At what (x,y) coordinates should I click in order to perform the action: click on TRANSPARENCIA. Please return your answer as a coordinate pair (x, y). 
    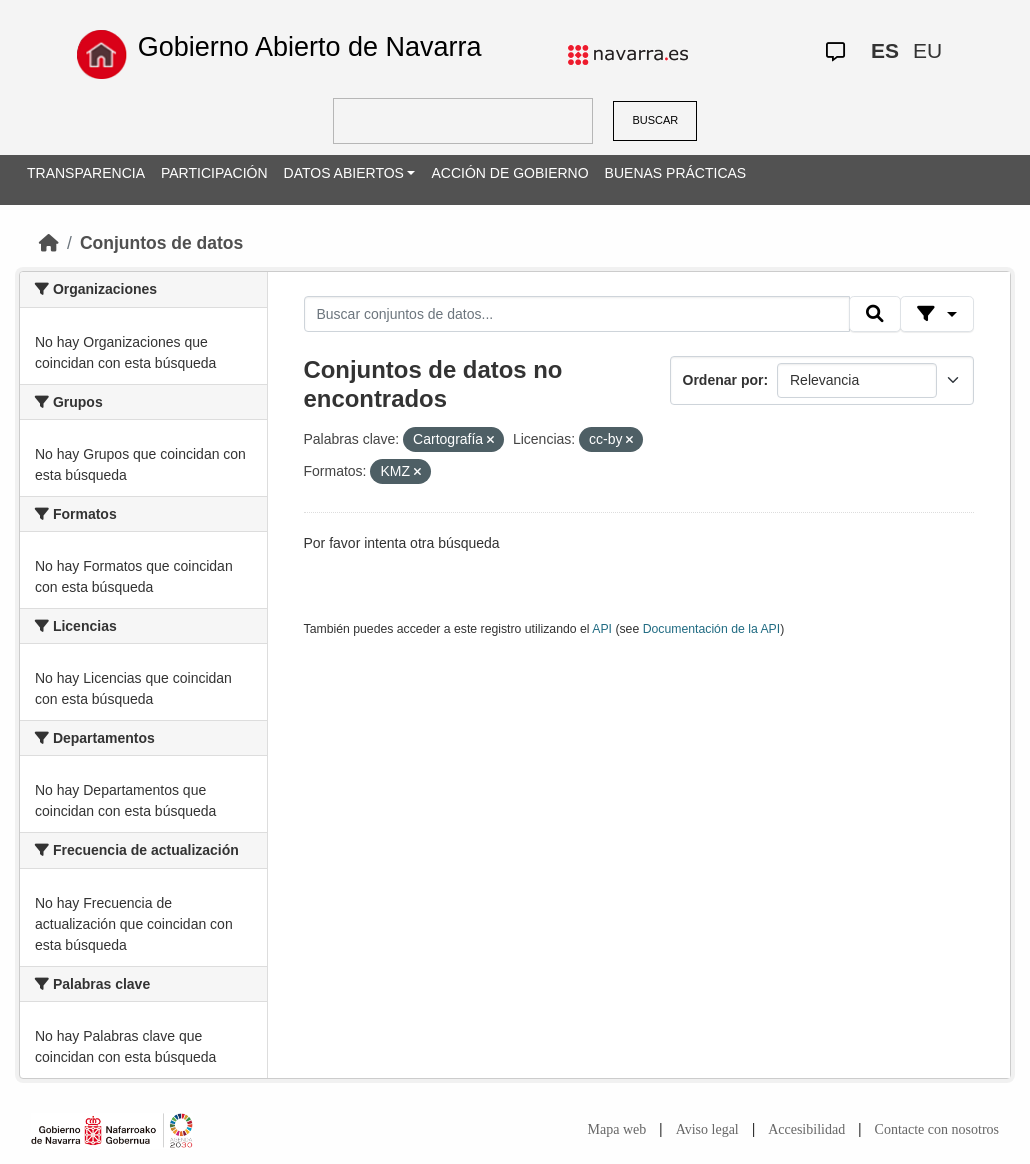
    Looking at the image, I should click on (86, 173).